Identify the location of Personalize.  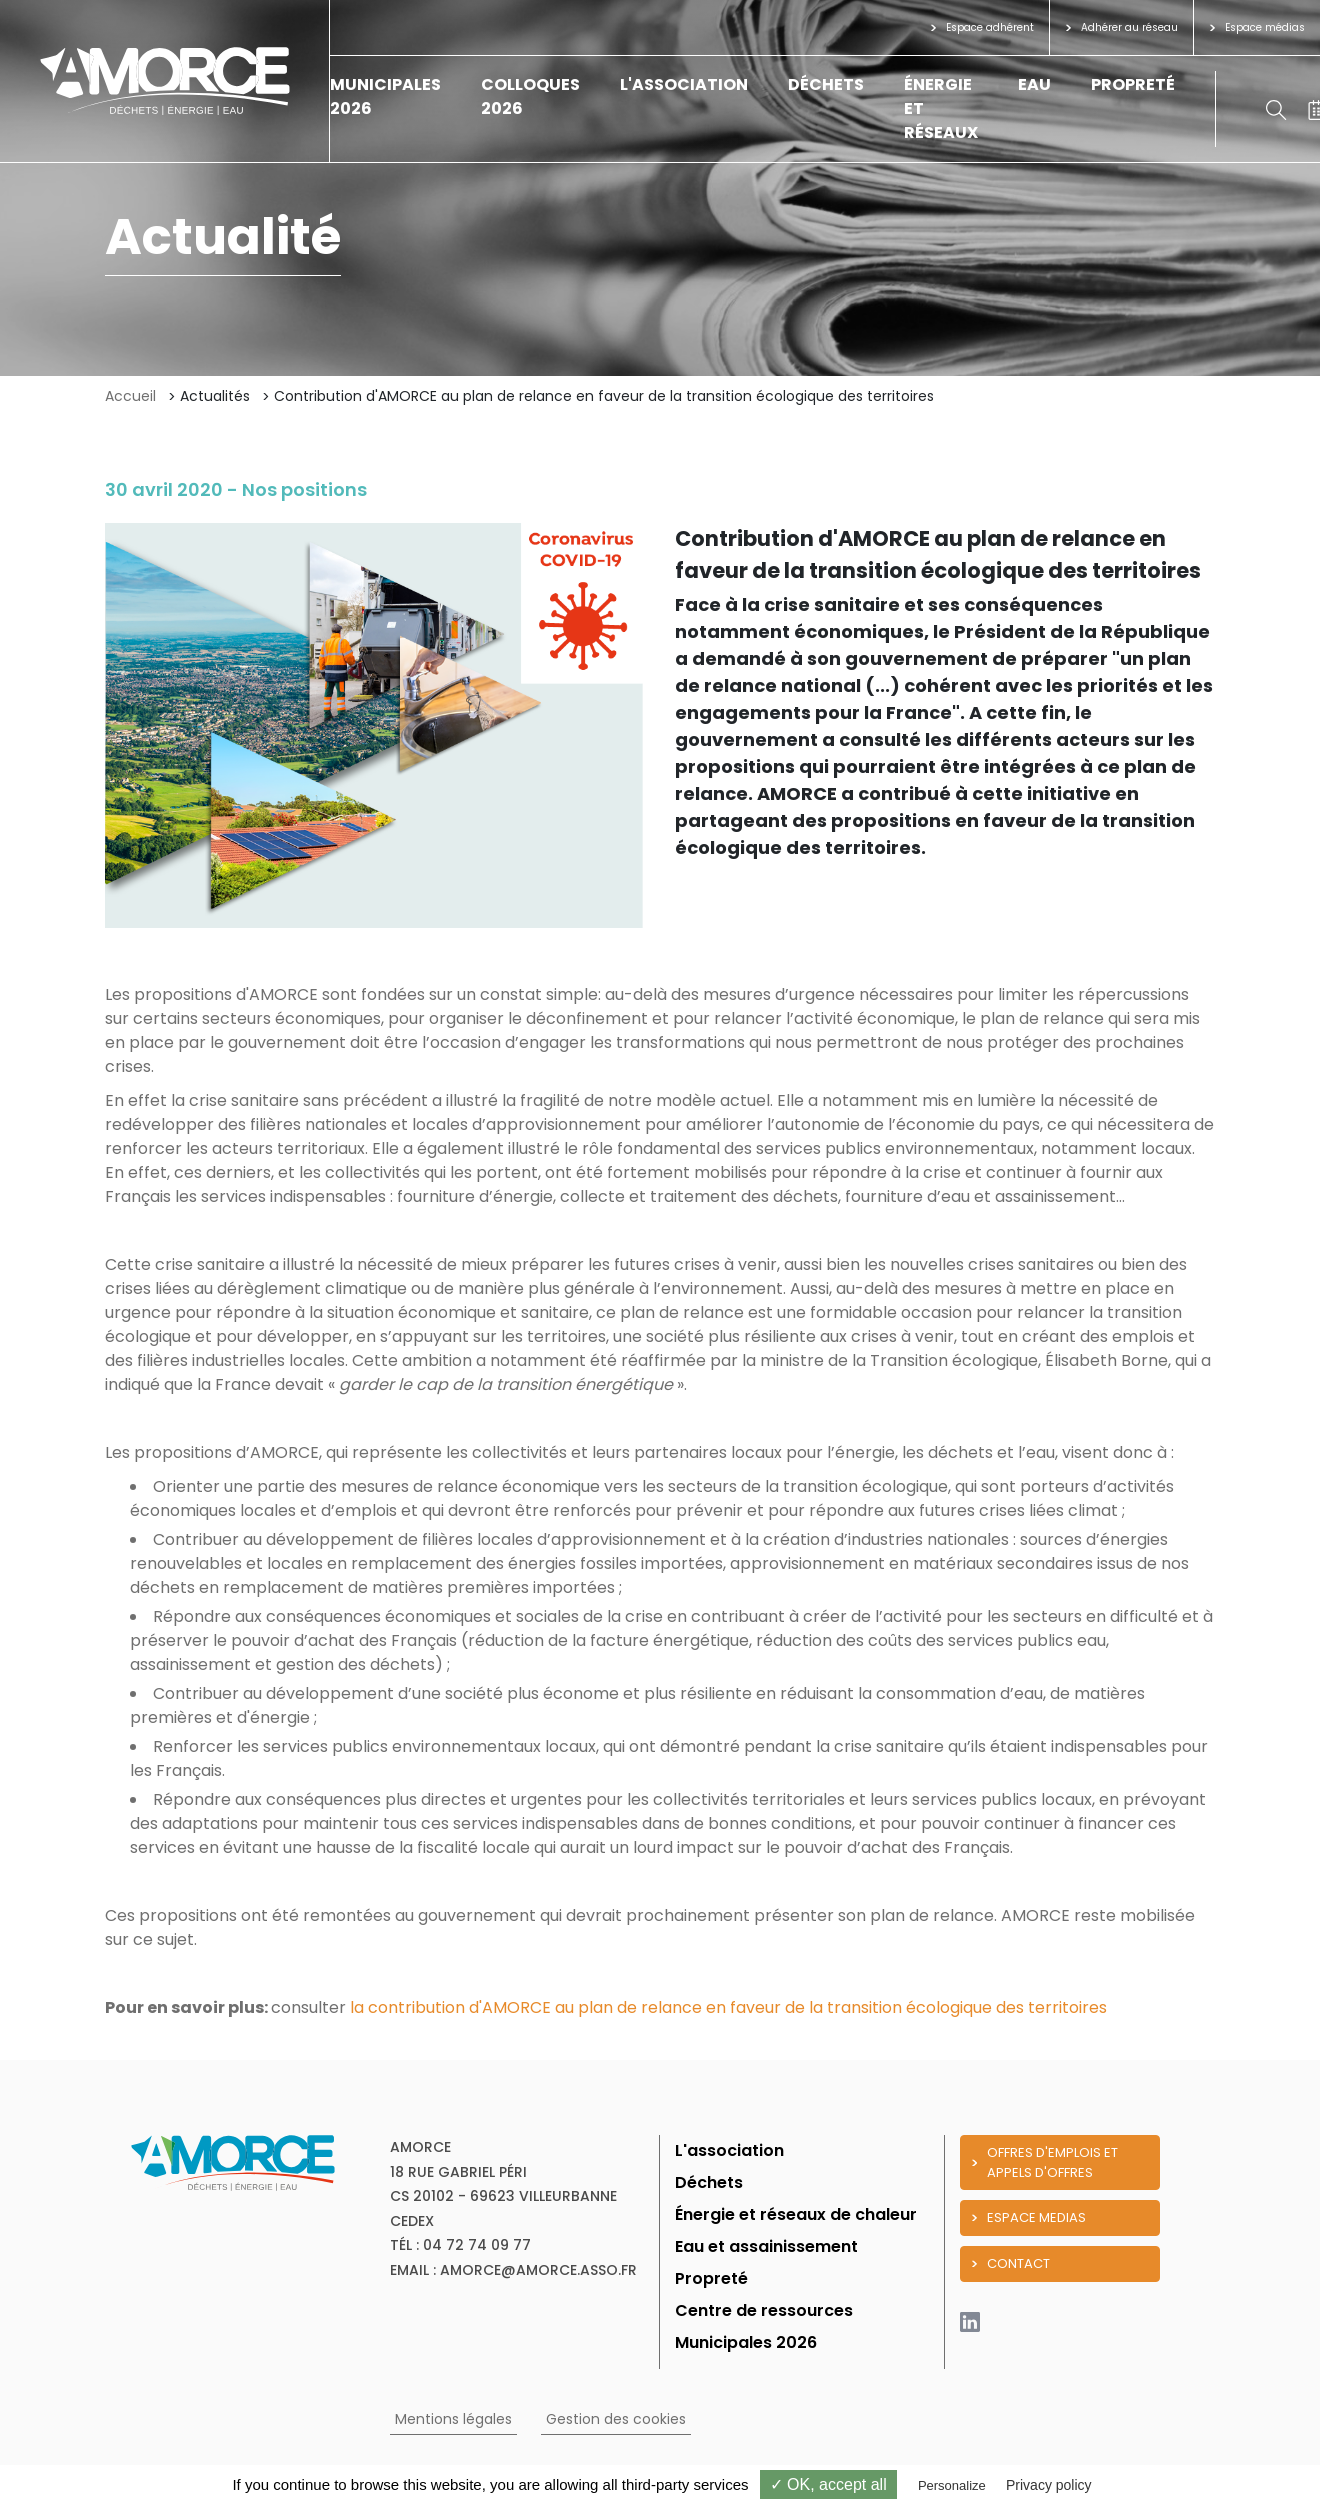
(952, 2485).